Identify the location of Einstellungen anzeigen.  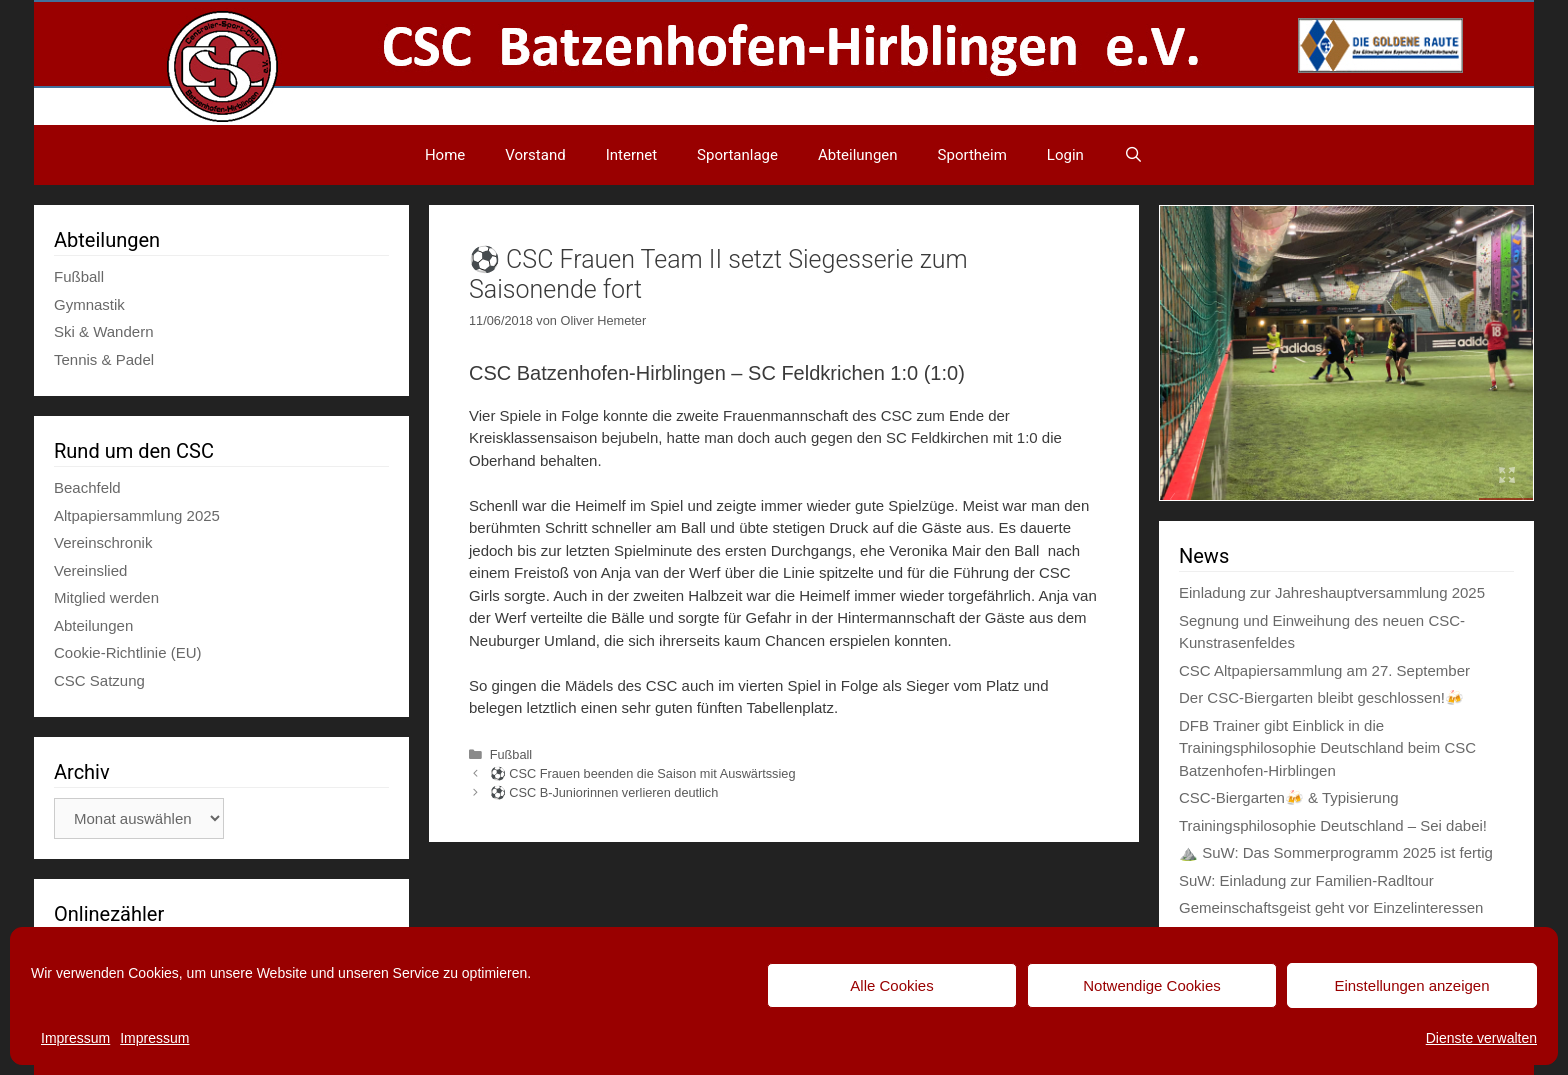
(1411, 985).